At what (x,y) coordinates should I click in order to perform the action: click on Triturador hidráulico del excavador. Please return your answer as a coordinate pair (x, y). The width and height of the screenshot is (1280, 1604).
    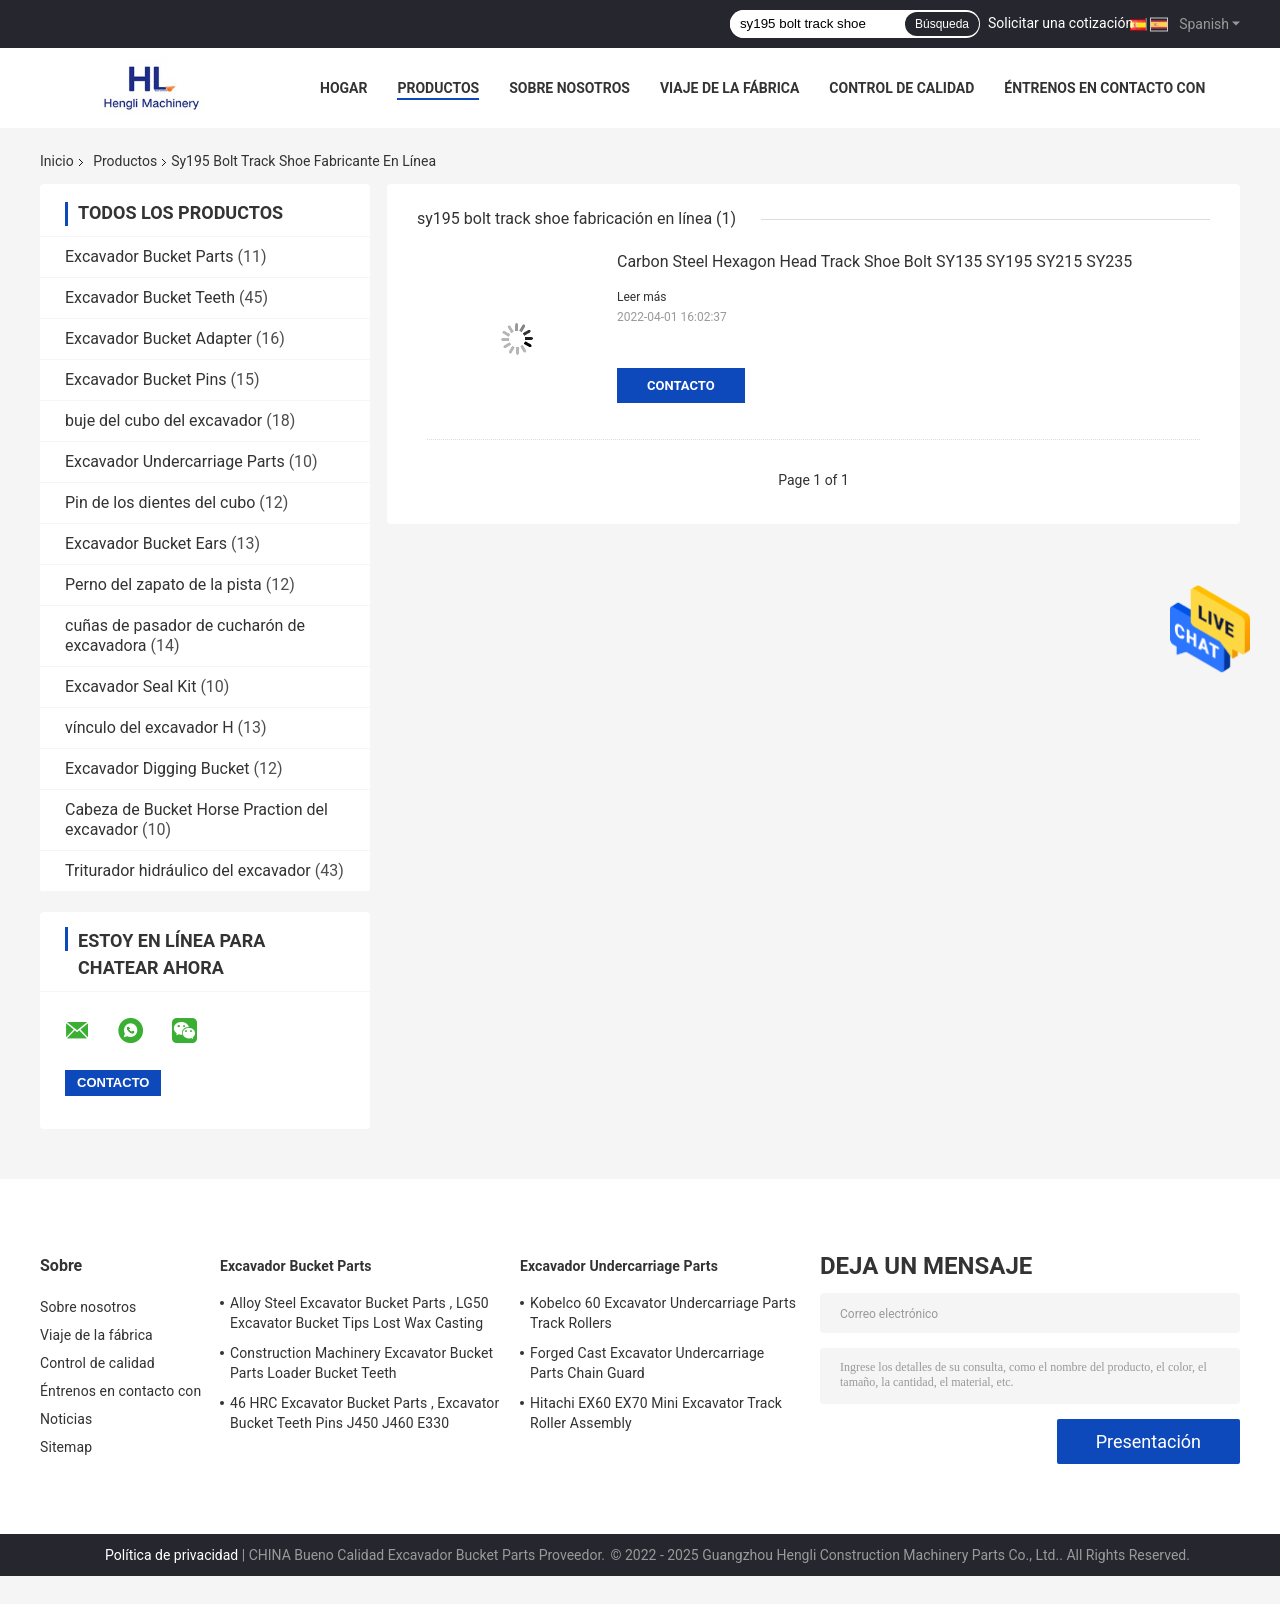
    Looking at the image, I should click on (188, 870).